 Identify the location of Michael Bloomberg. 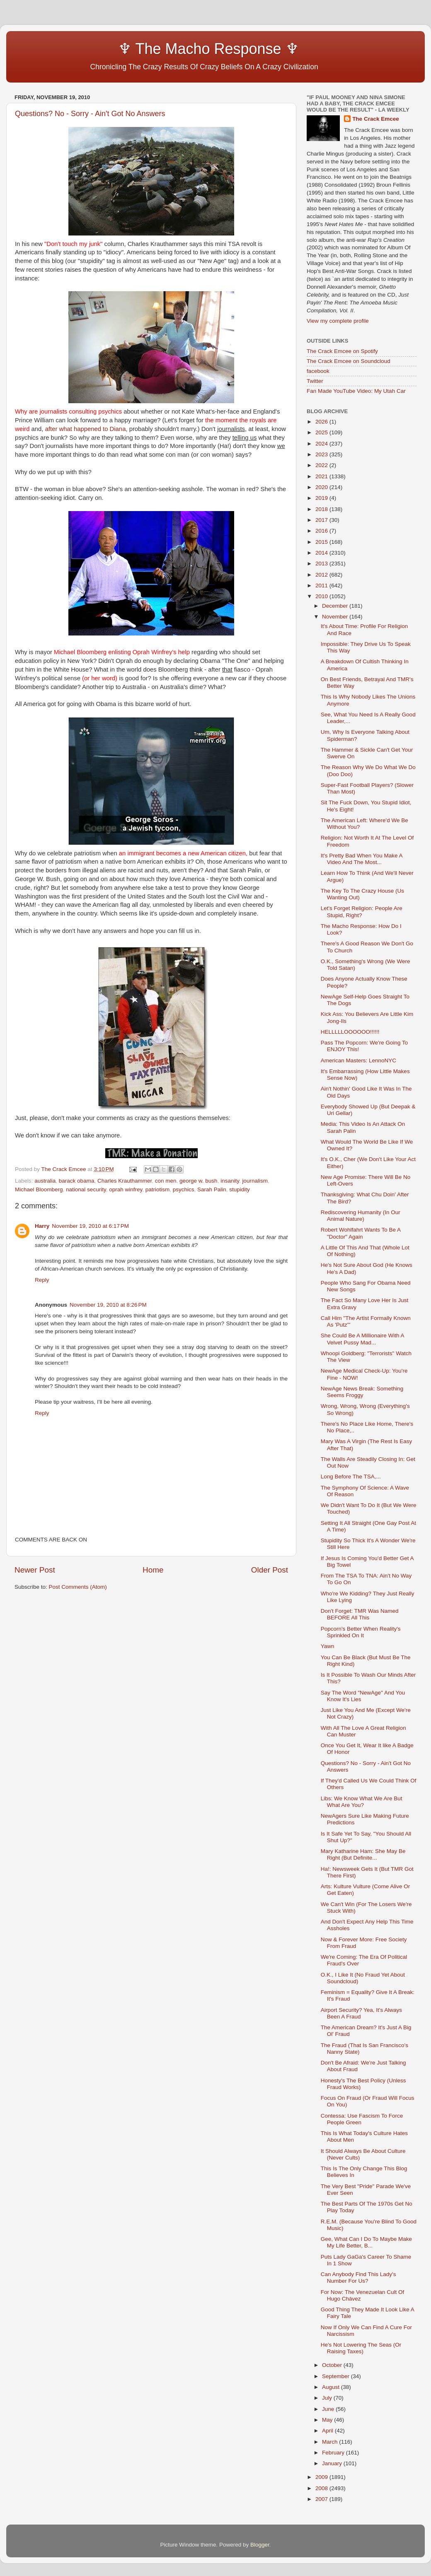
(39, 1189).